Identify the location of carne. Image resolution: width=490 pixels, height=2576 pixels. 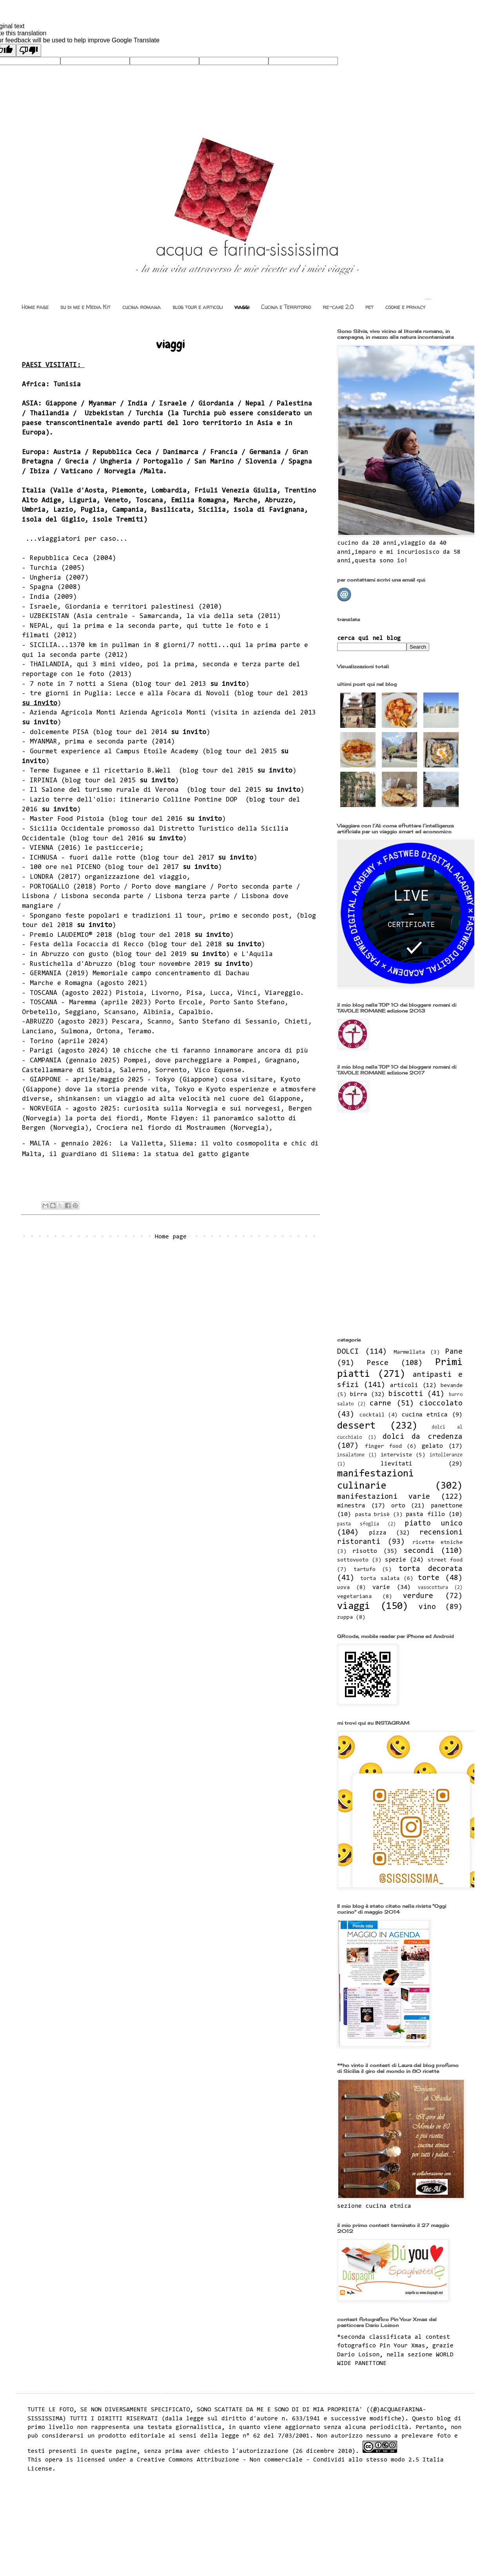
(380, 1403).